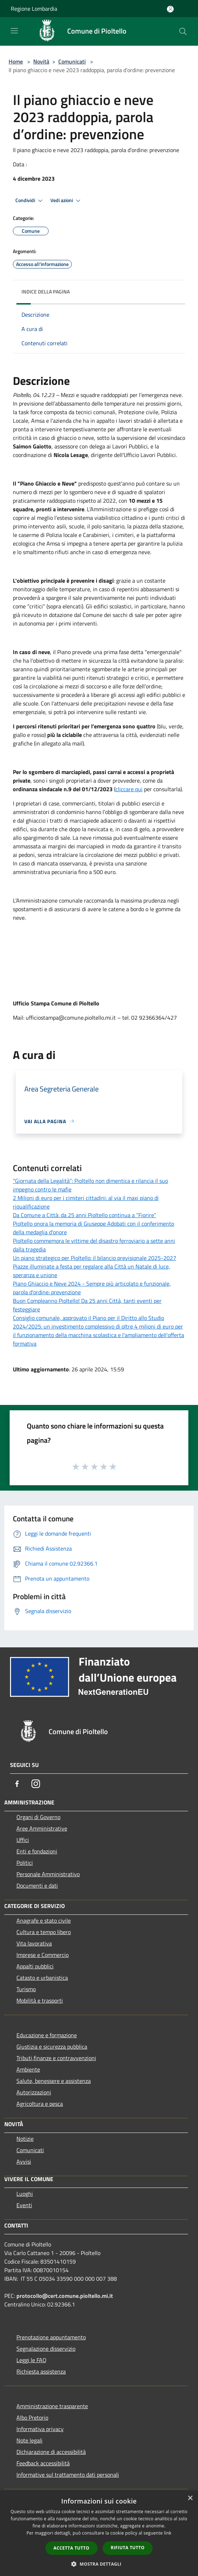  Describe the element at coordinates (26, 1989) in the screenshot. I see `Turismo` at that location.